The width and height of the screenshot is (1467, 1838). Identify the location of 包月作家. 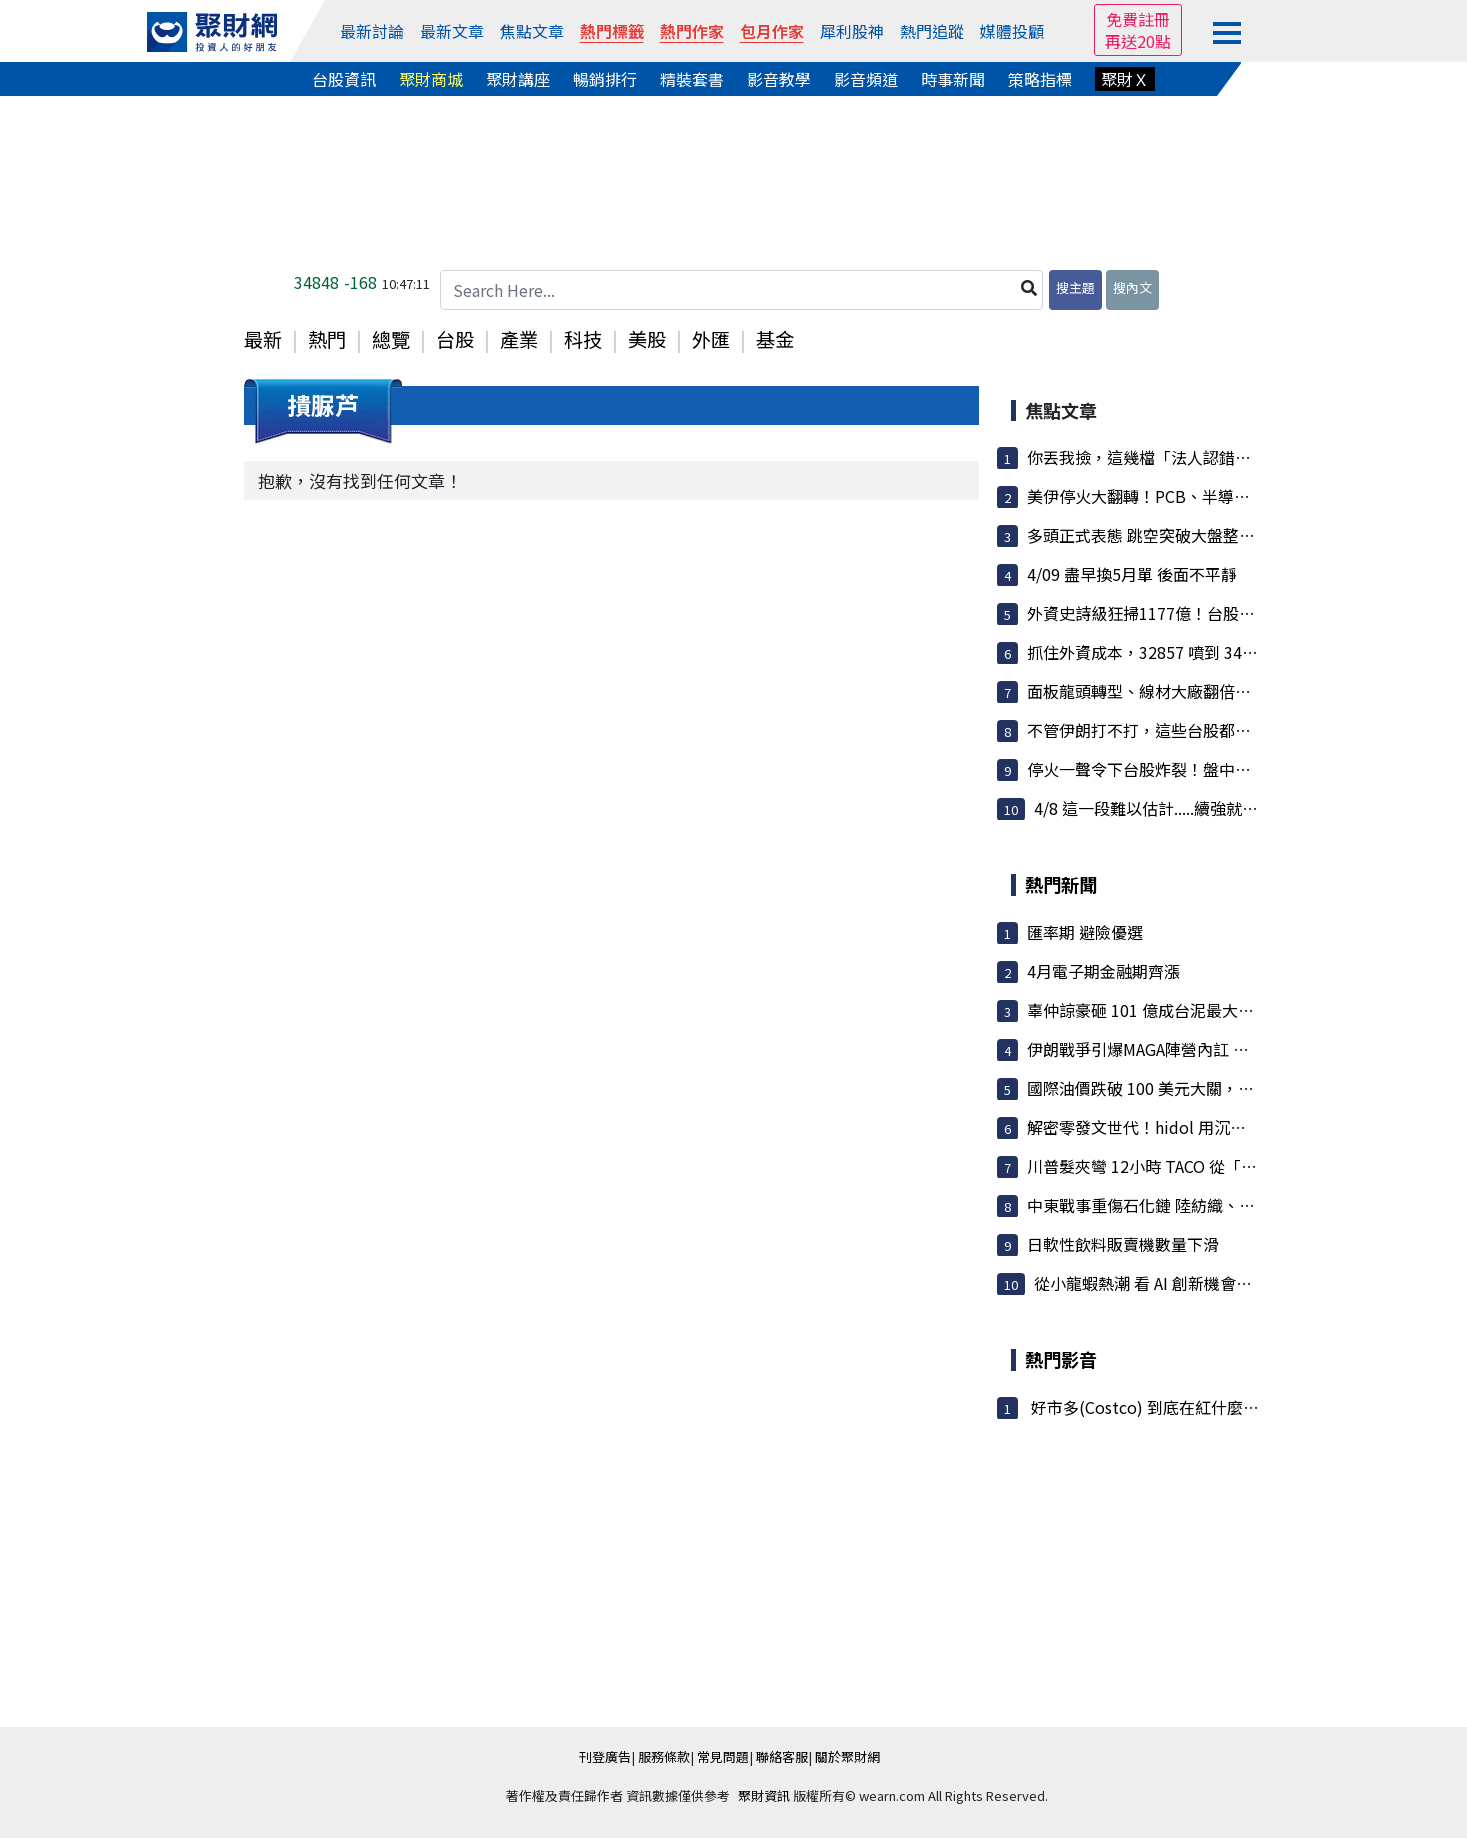
(772, 31).